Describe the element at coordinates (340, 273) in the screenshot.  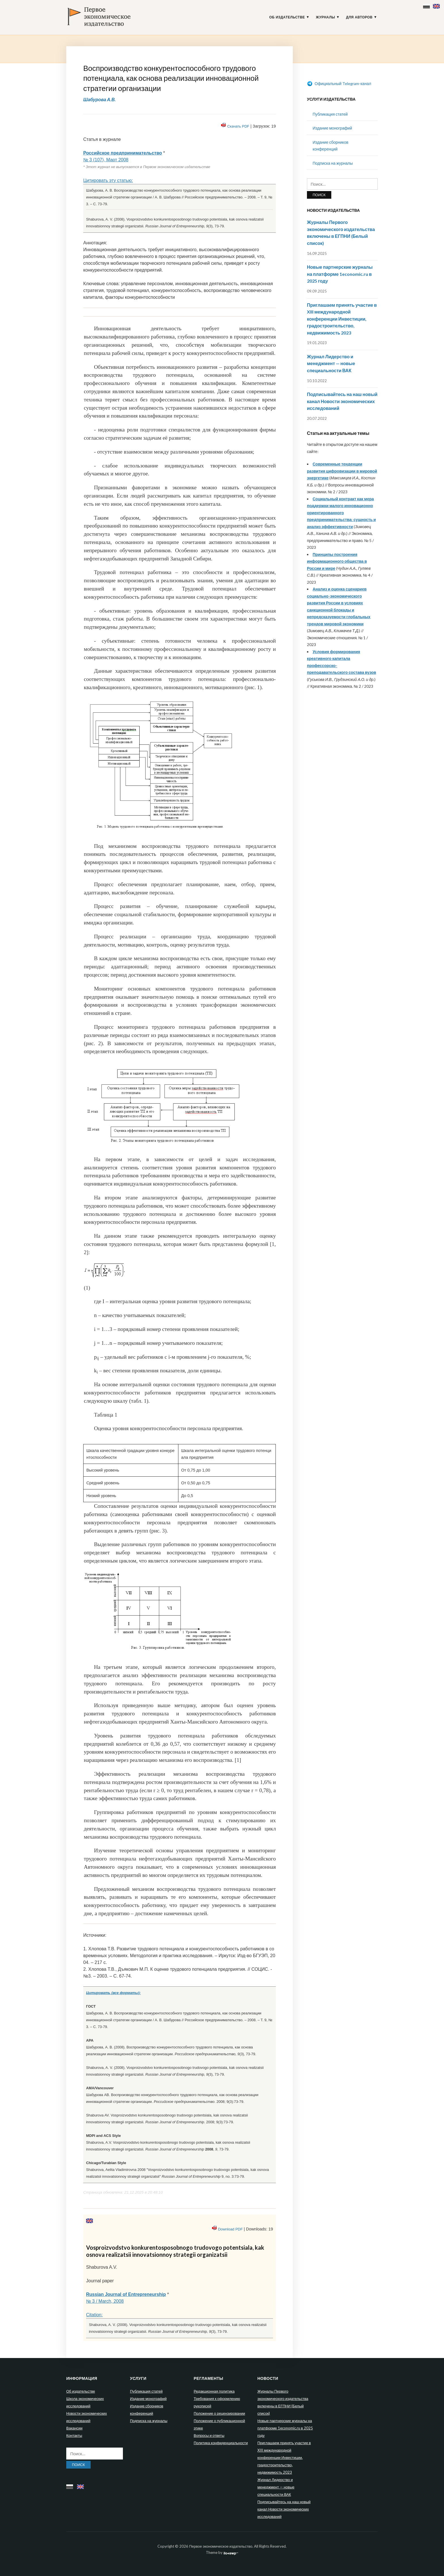
I see `Новые партнерские журналы на платформе 1economic.ru в 2025 году` at that location.